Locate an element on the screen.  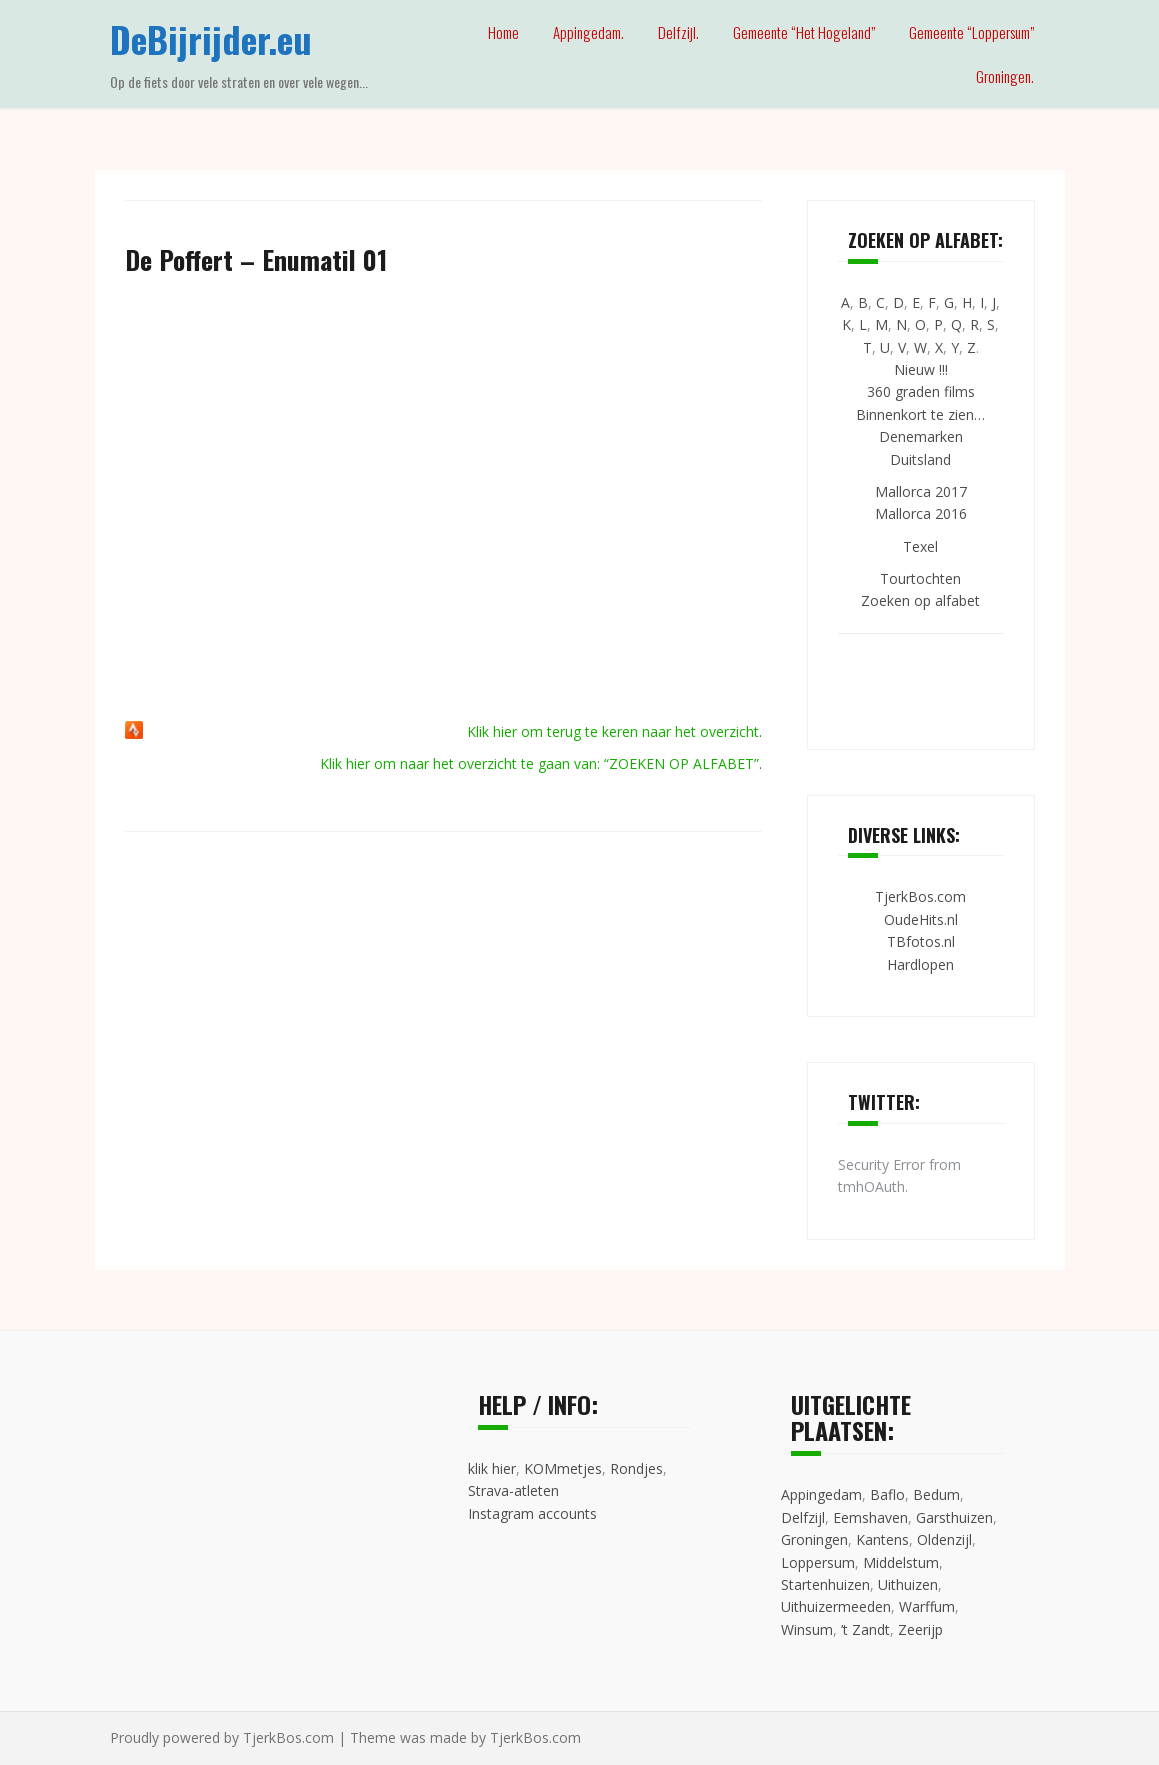
Gemeente “Het Hogeland” is located at coordinates (804, 32).